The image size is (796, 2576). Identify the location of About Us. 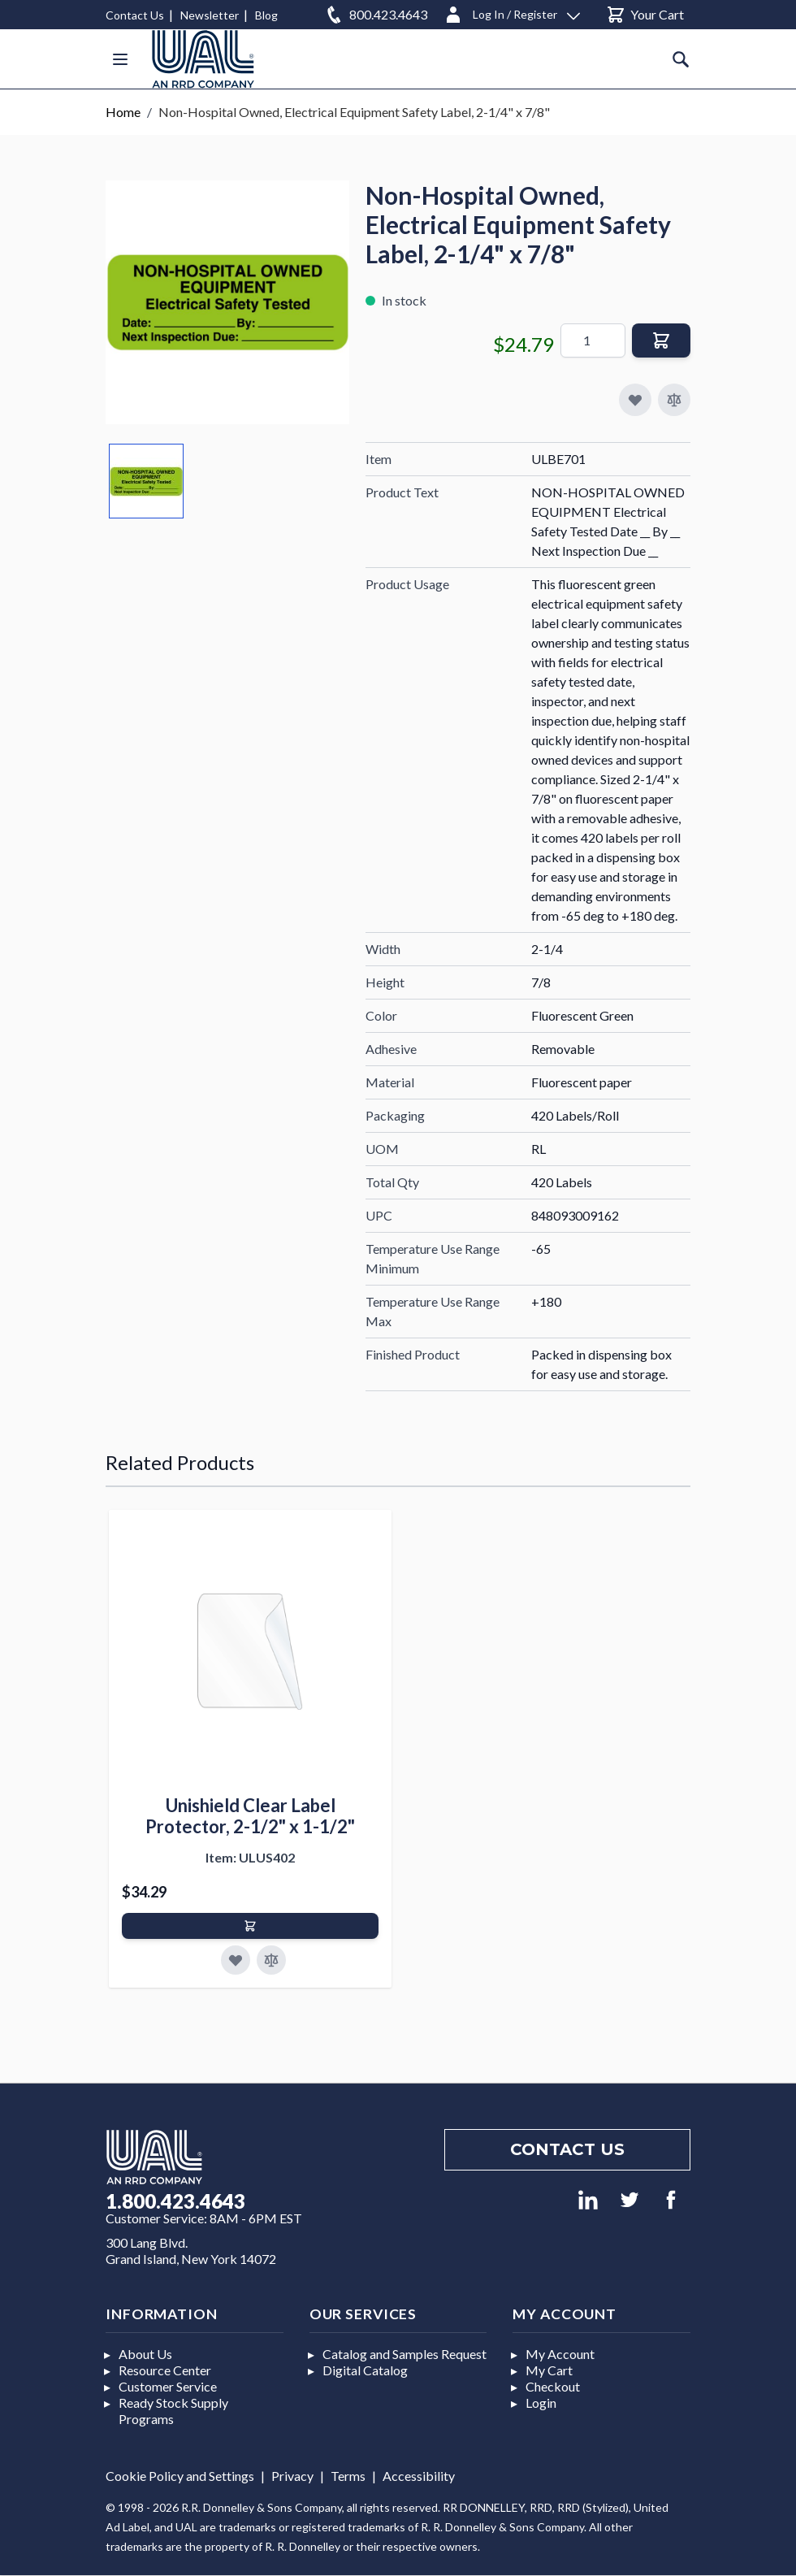
(145, 2353).